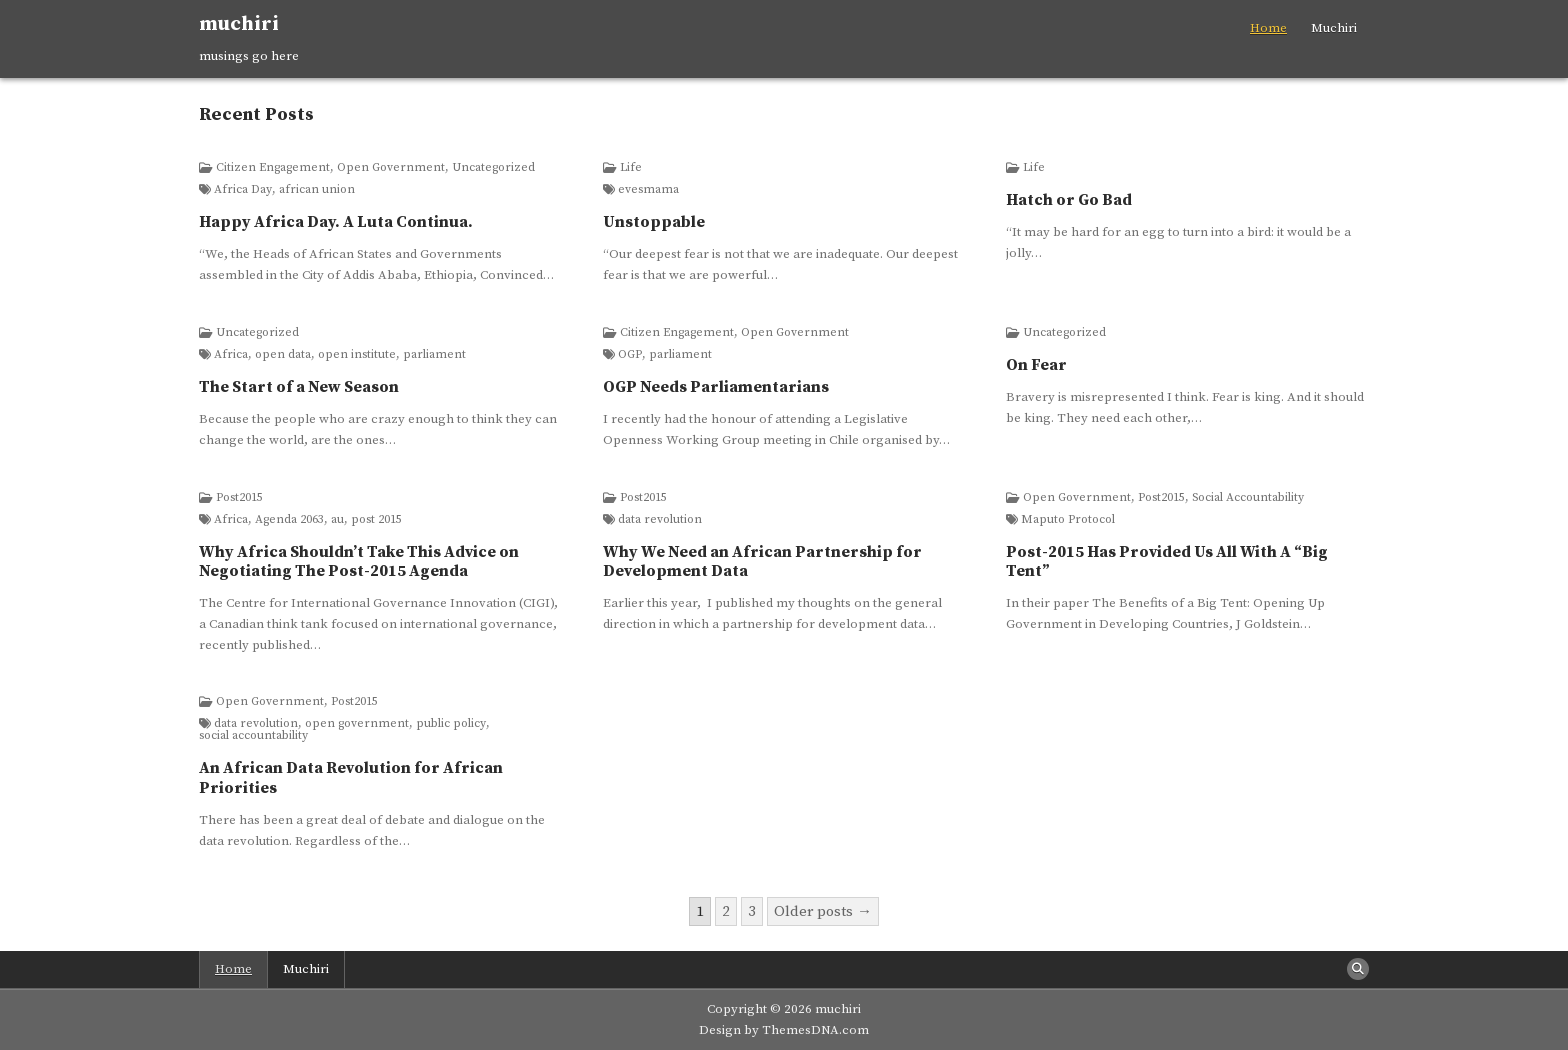 This screenshot has height=1050, width=1568. I want to click on parliament, so click(434, 355).